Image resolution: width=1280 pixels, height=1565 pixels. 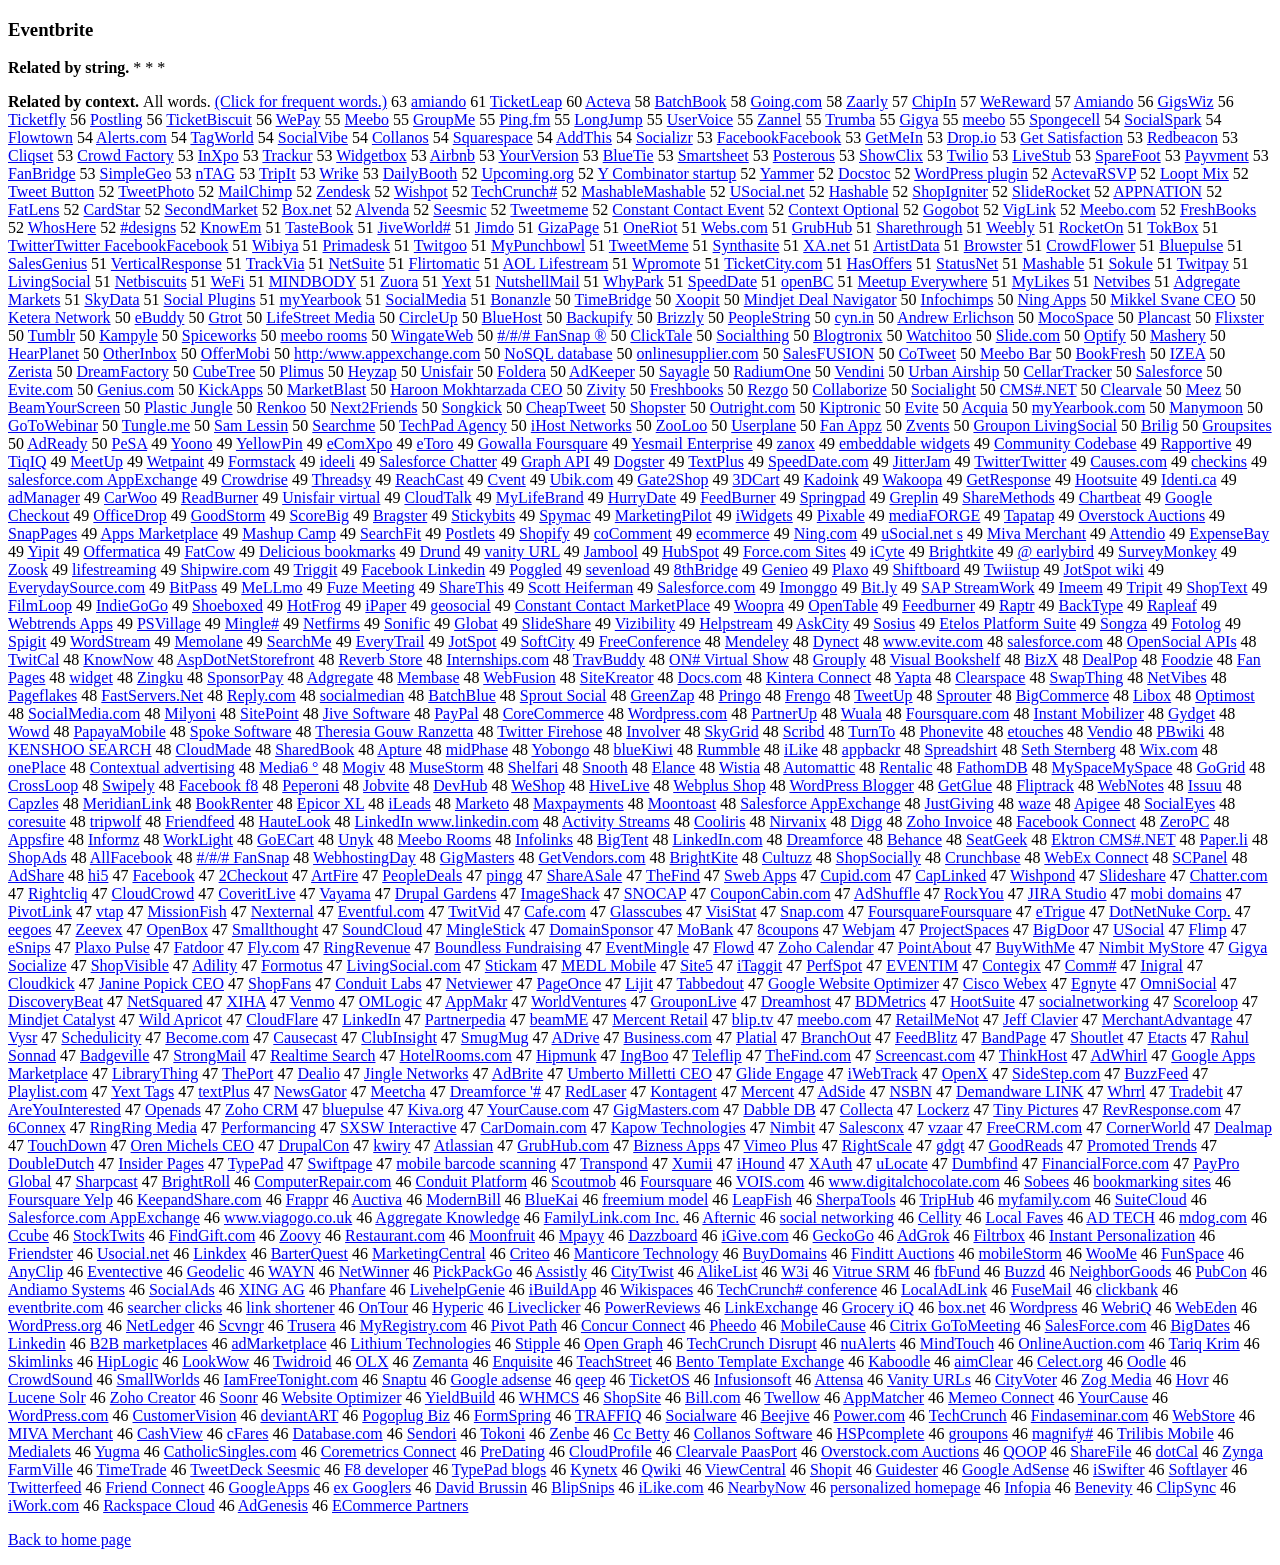 I want to click on #/#/# FanSnap, so click(x=242, y=857).